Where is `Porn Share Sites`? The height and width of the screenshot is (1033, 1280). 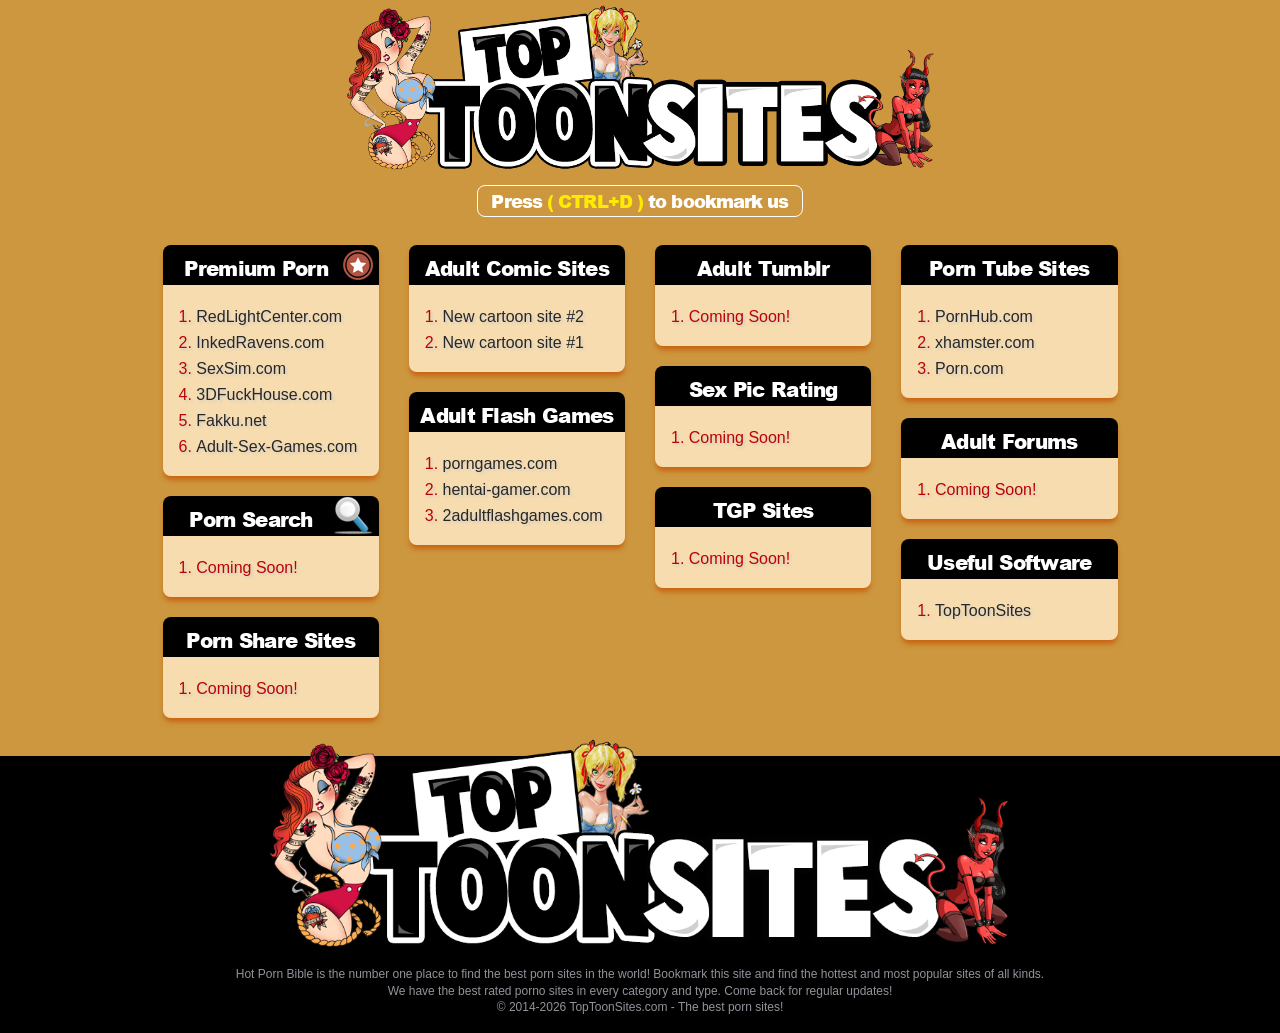 Porn Share Sites is located at coordinates (270, 640).